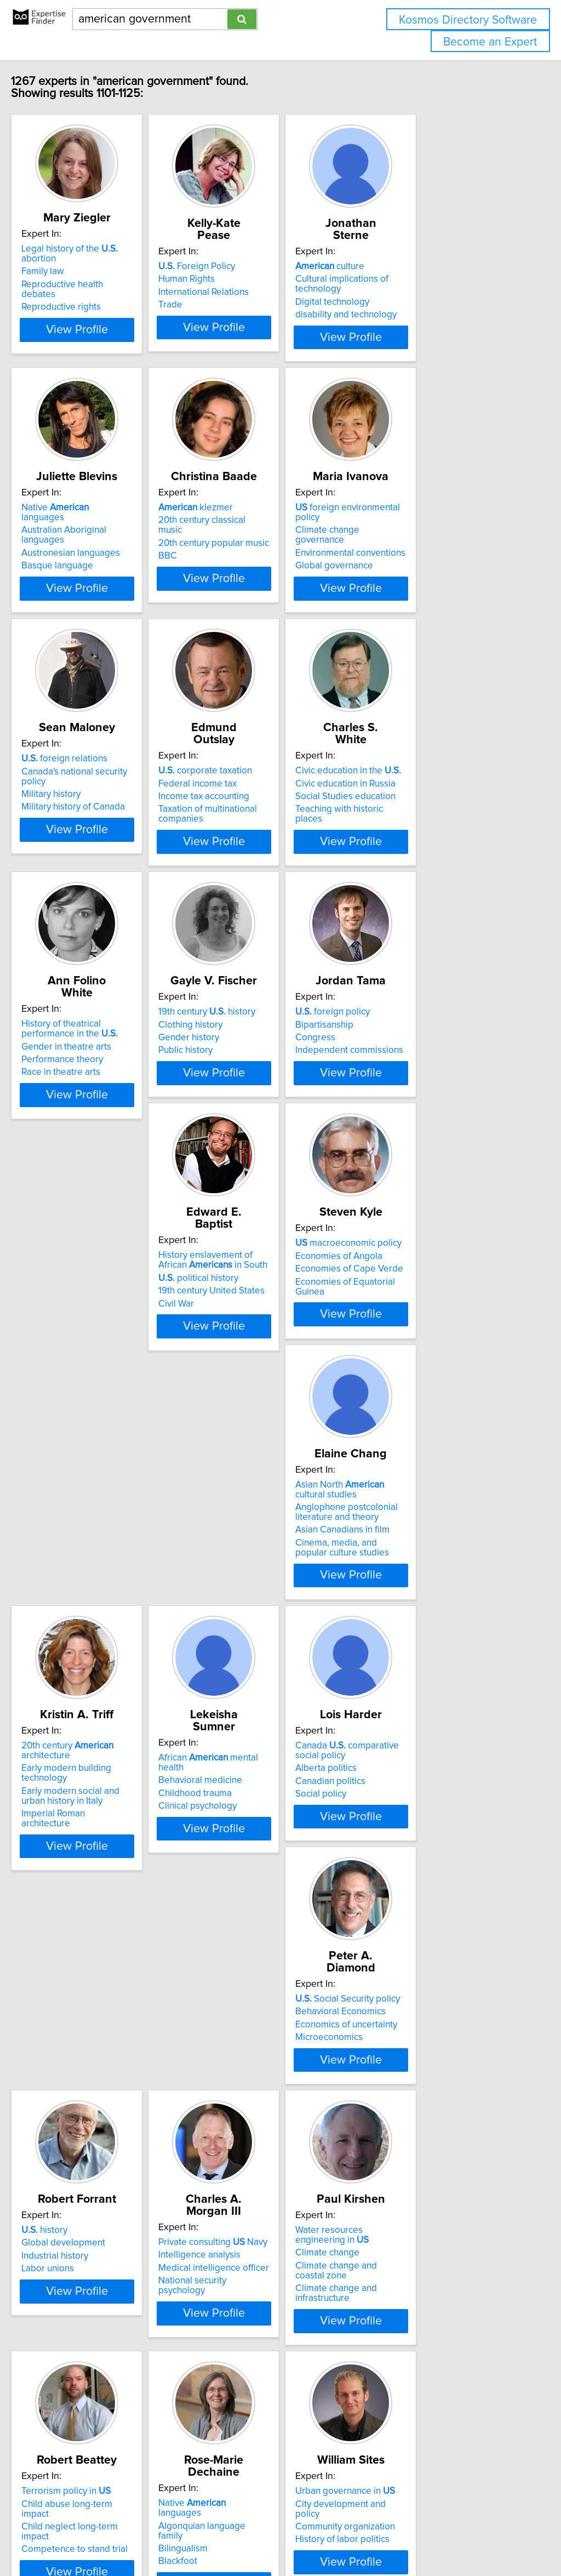 The width and height of the screenshot is (561, 2576). What do you see at coordinates (410, 1037) in the screenshot?
I see `foreign policy` at bounding box center [410, 1037].